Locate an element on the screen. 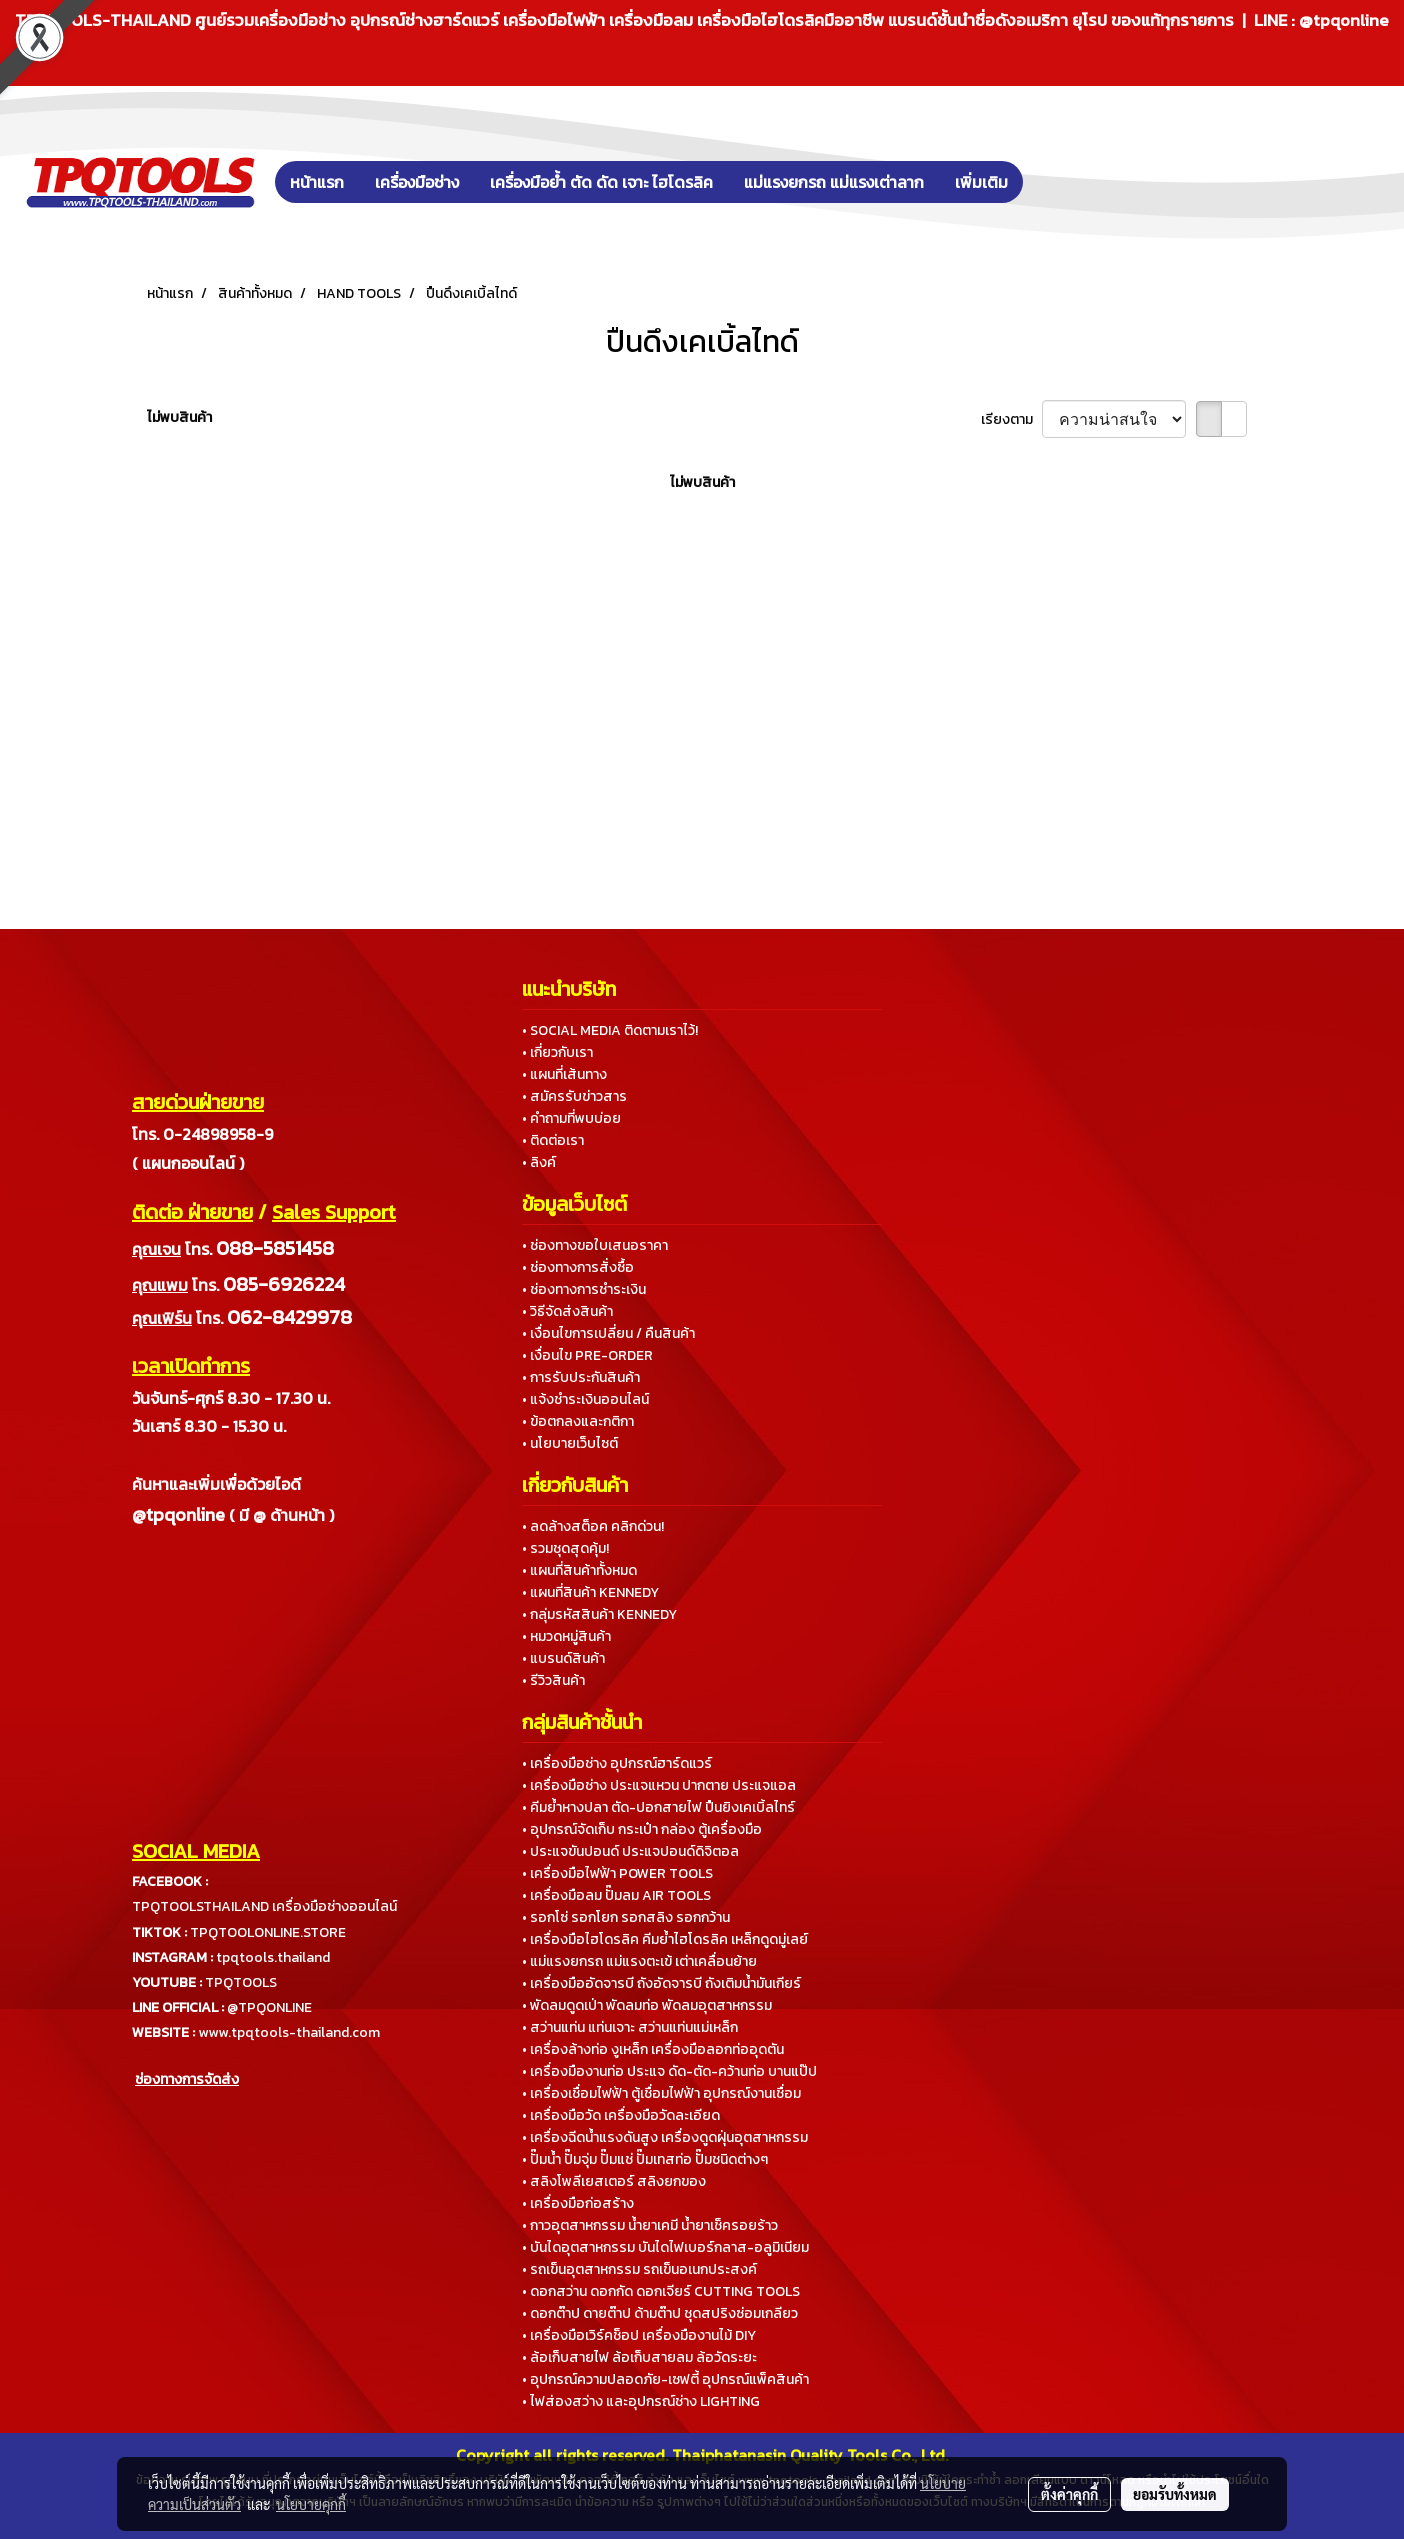 The image size is (1404, 2539). • ช่องทางการชำระเงิน is located at coordinates (584, 1289).